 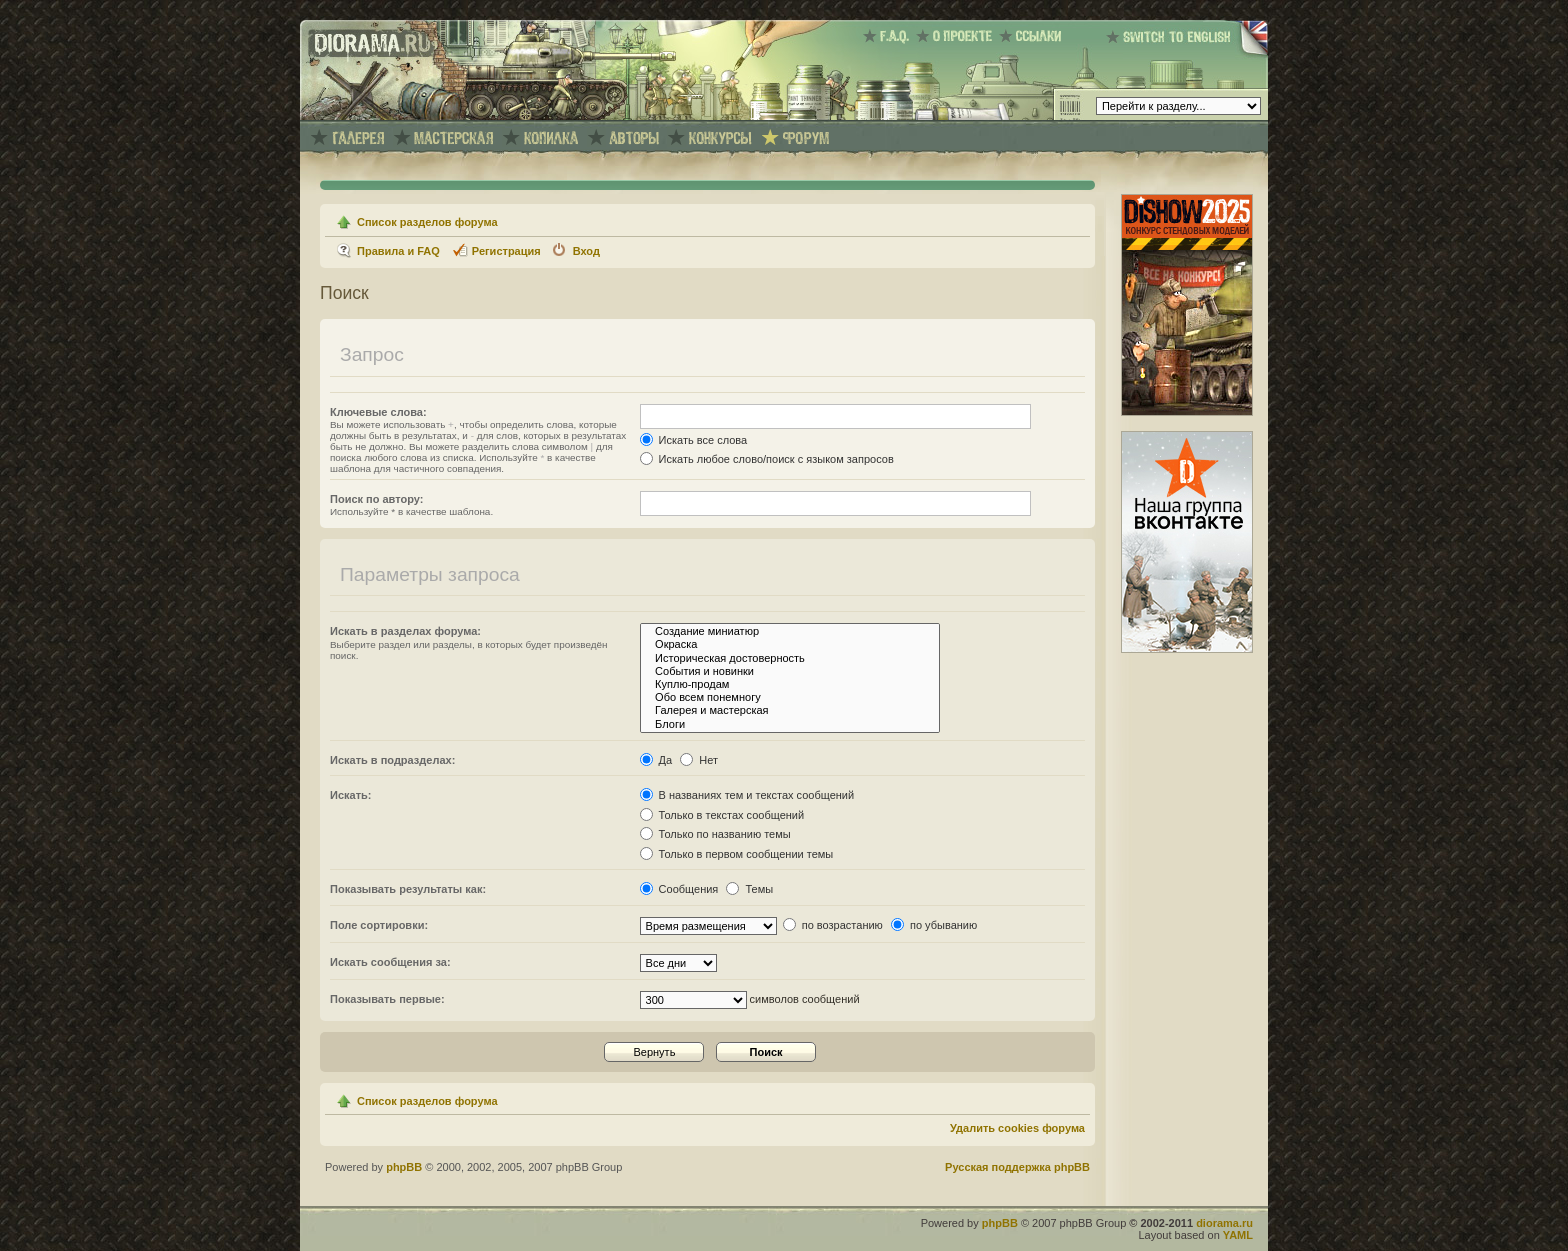 I want to click on Галерея и мастерская, so click(x=790, y=710).